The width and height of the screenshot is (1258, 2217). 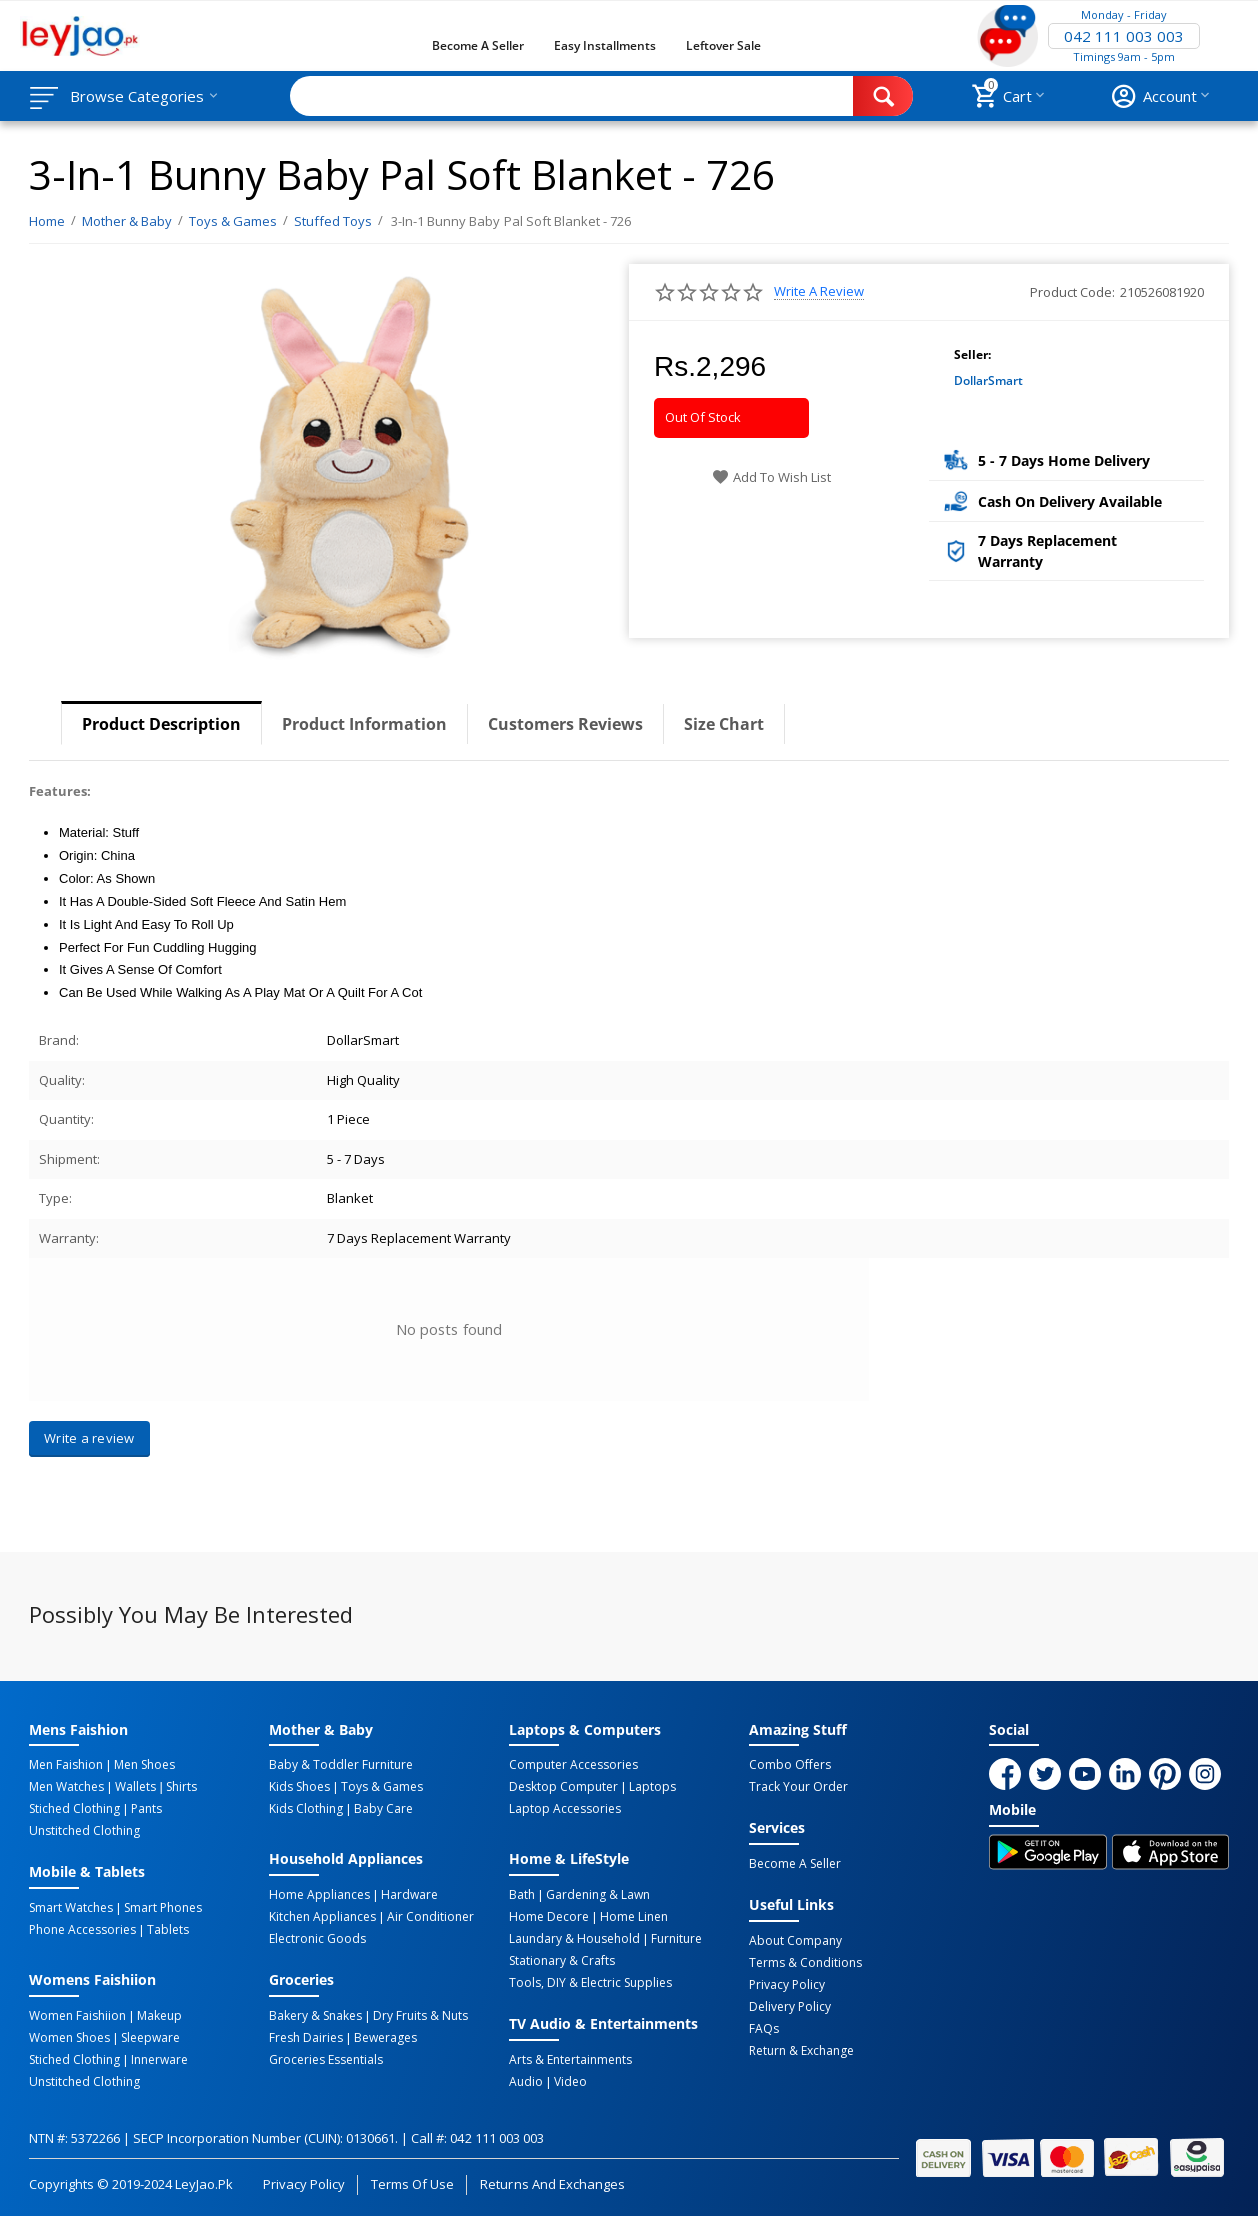 I want to click on Desktop computer, so click(x=563, y=1787).